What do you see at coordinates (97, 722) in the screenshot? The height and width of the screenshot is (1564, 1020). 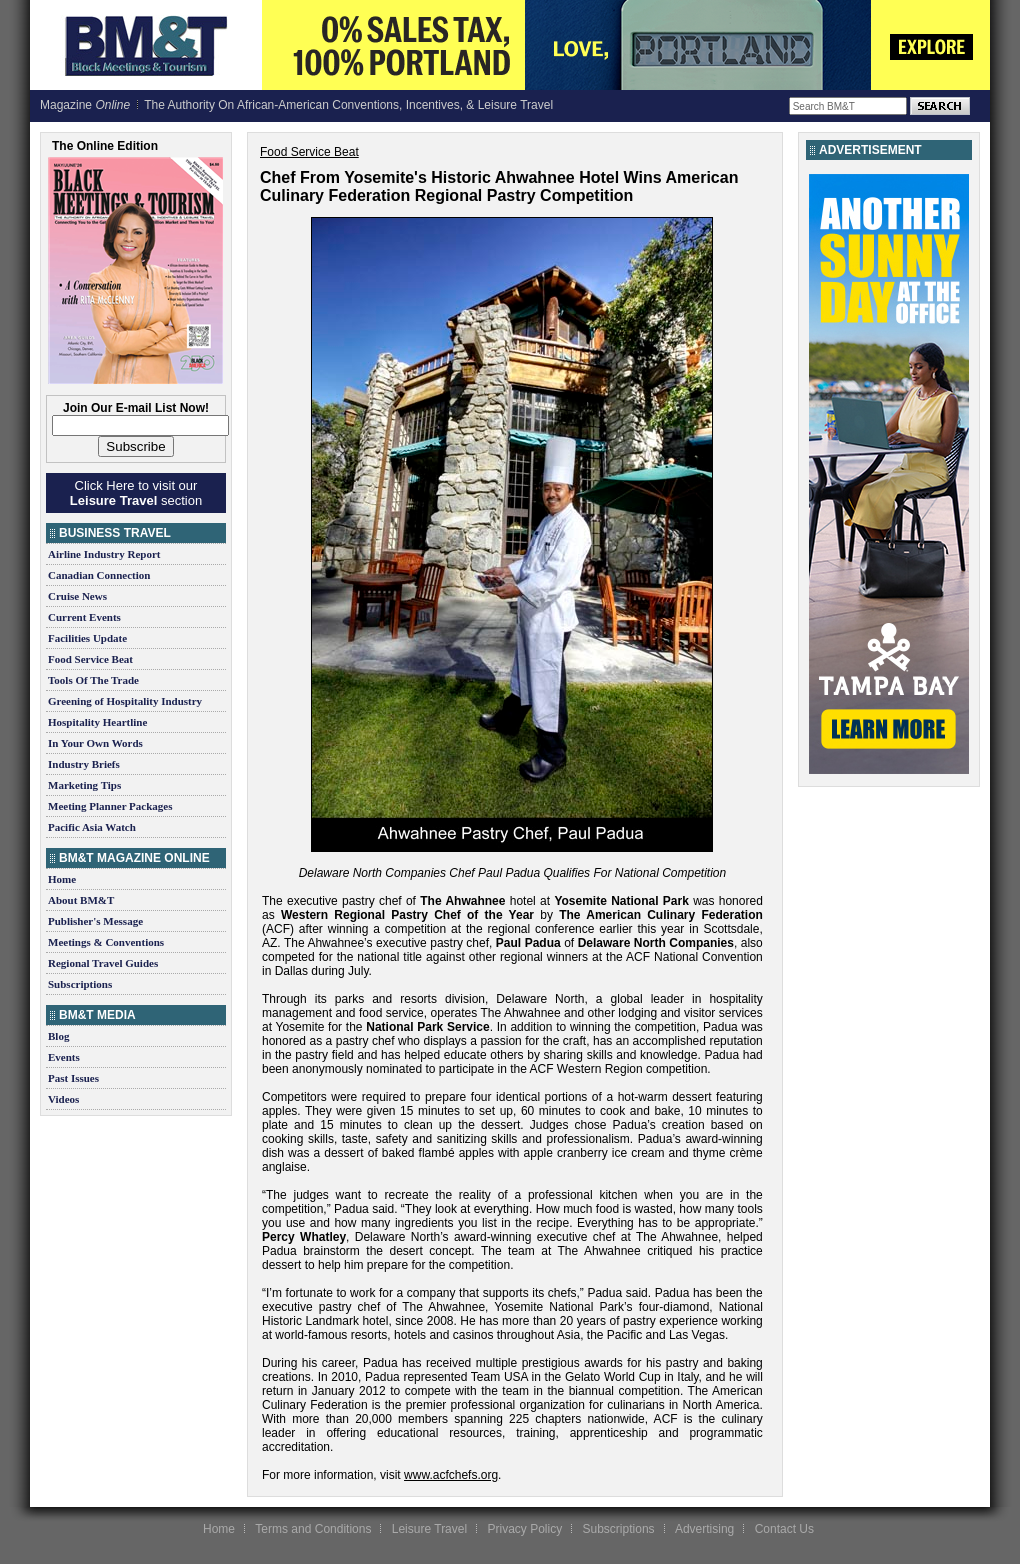 I see `Hospitality Heartline` at bounding box center [97, 722].